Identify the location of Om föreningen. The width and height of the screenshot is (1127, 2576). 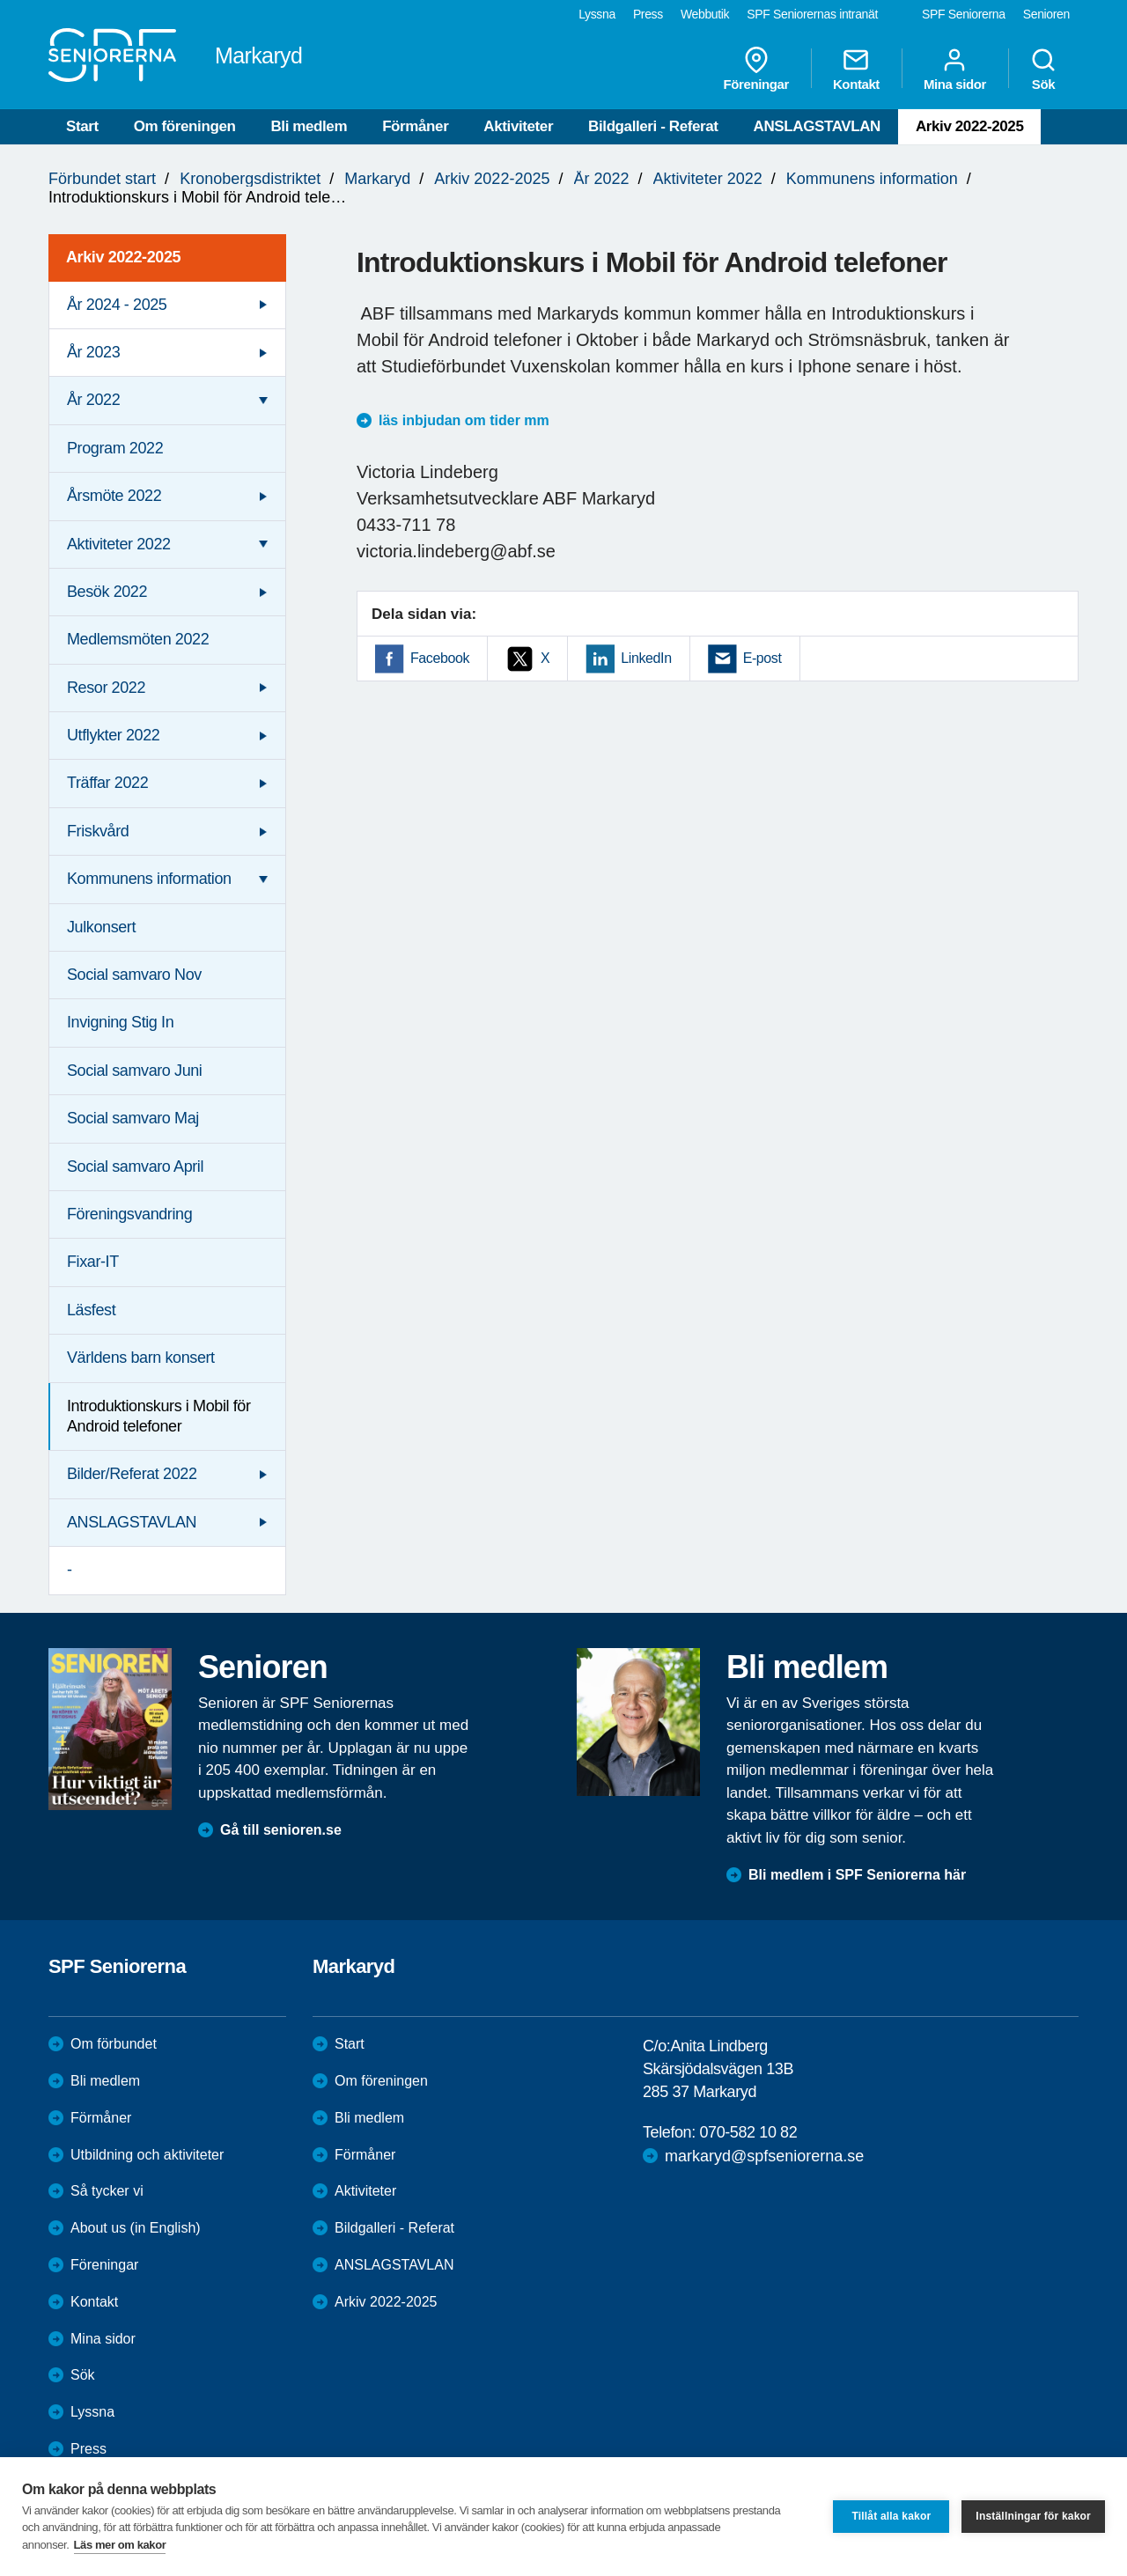
(185, 126).